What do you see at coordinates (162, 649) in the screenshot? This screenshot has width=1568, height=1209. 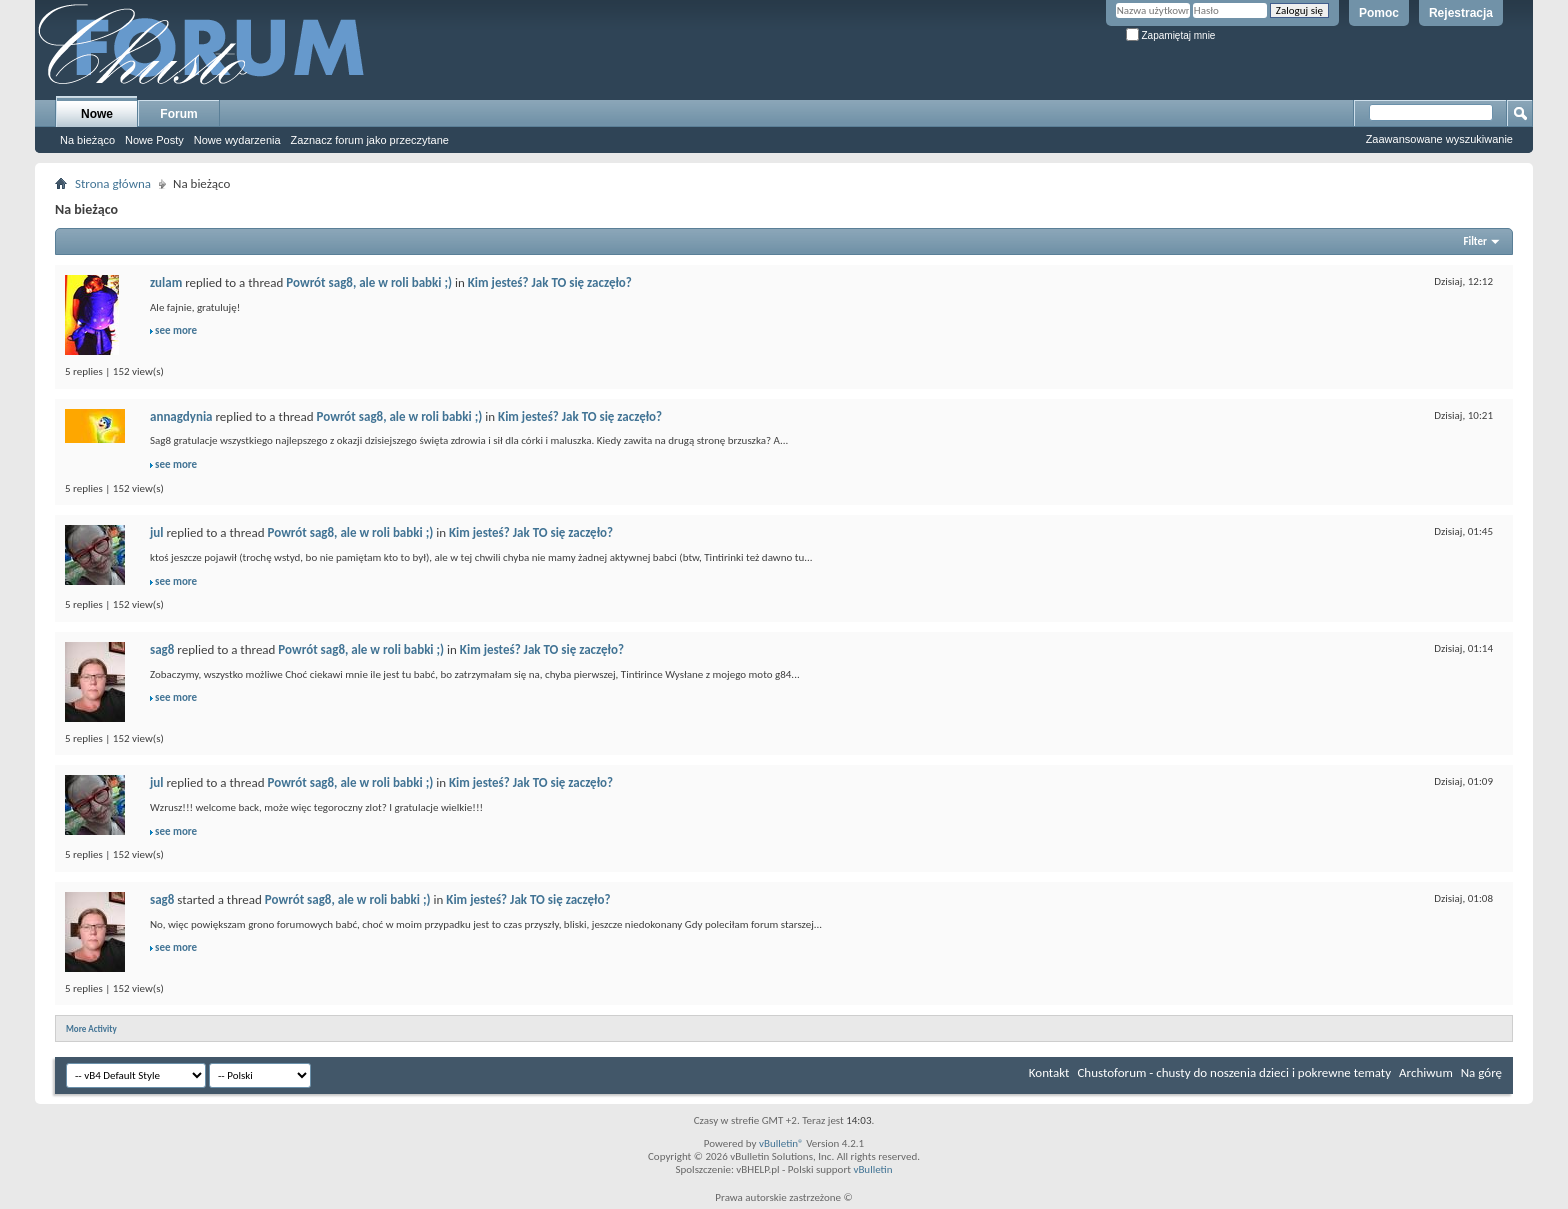 I see `sag8` at bounding box center [162, 649].